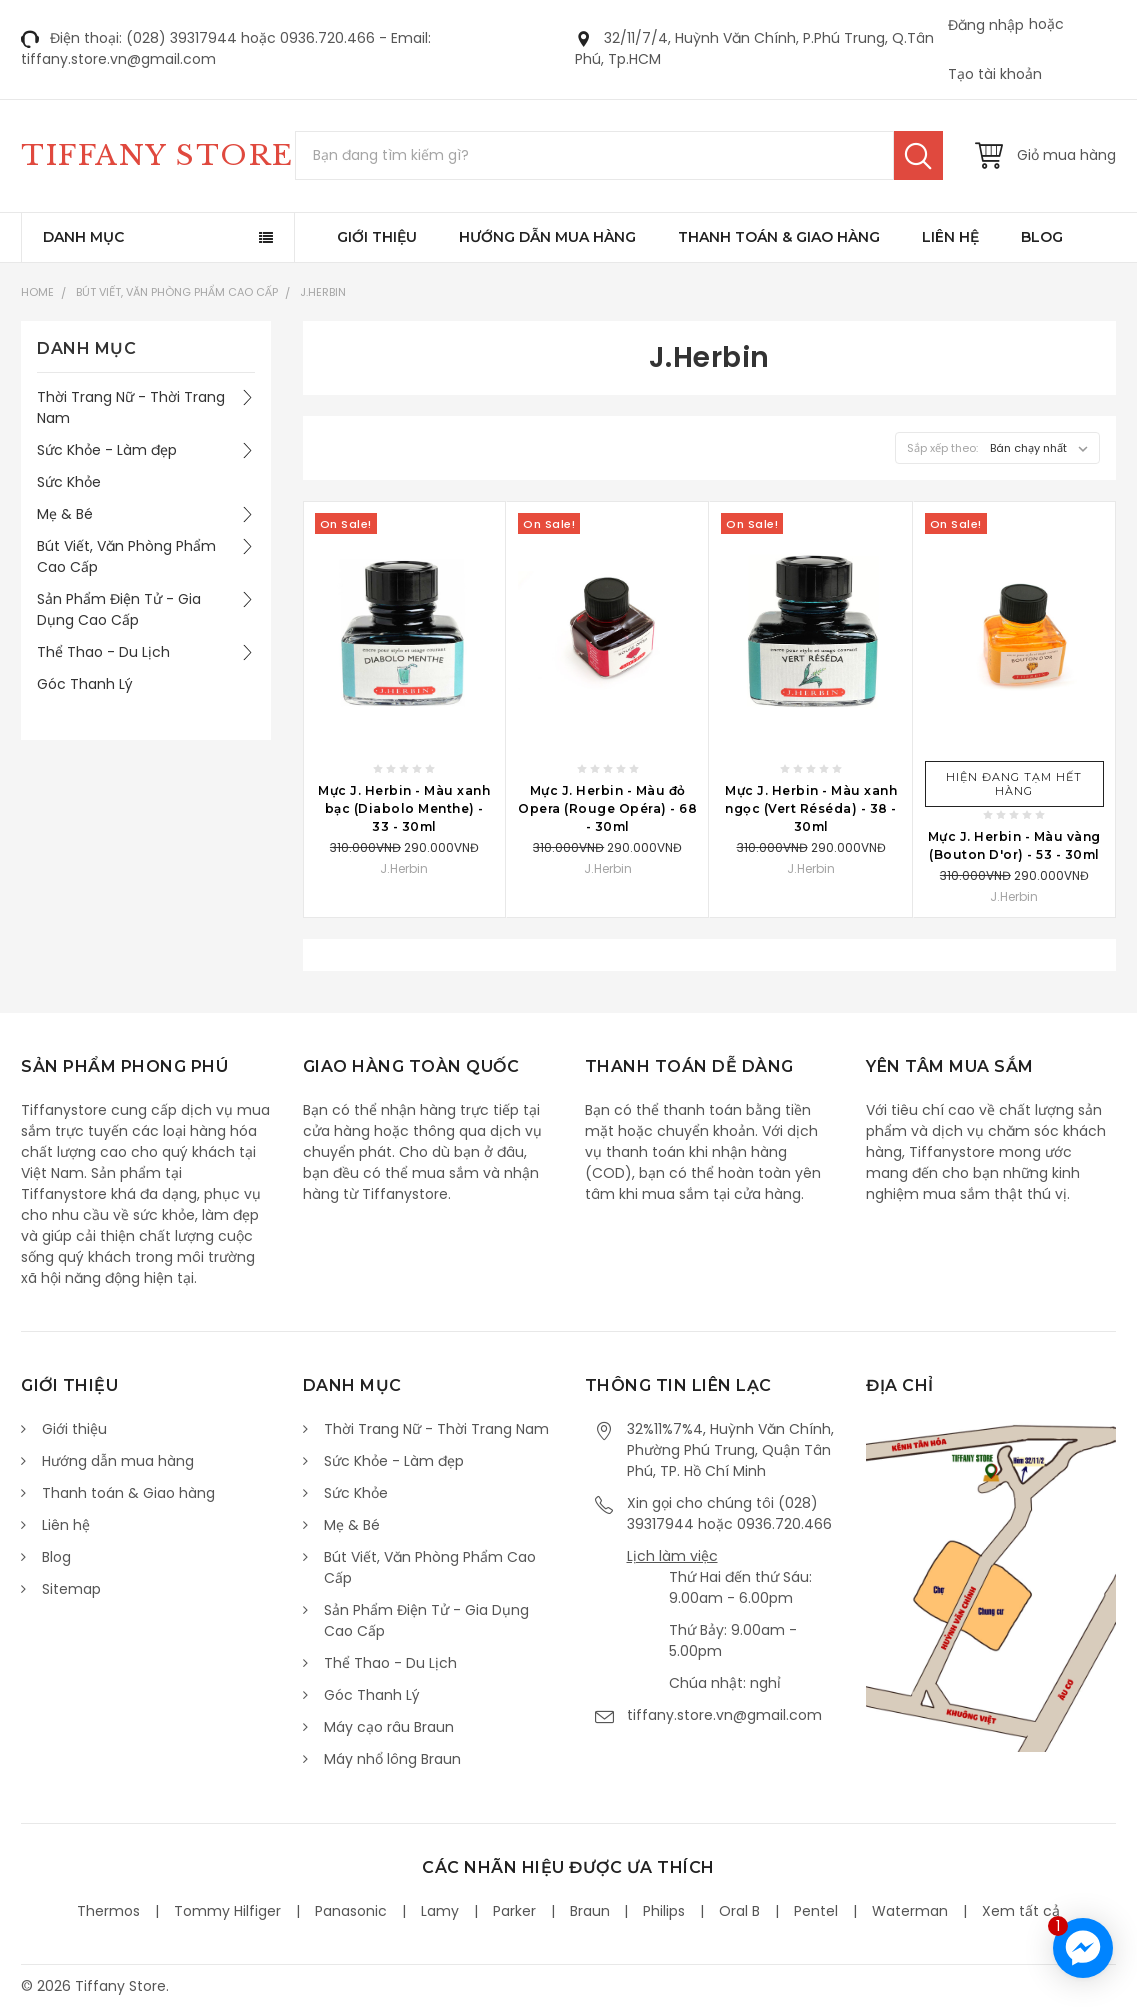 The width and height of the screenshot is (1137, 2008). I want to click on Danh mục, so click(83, 237).